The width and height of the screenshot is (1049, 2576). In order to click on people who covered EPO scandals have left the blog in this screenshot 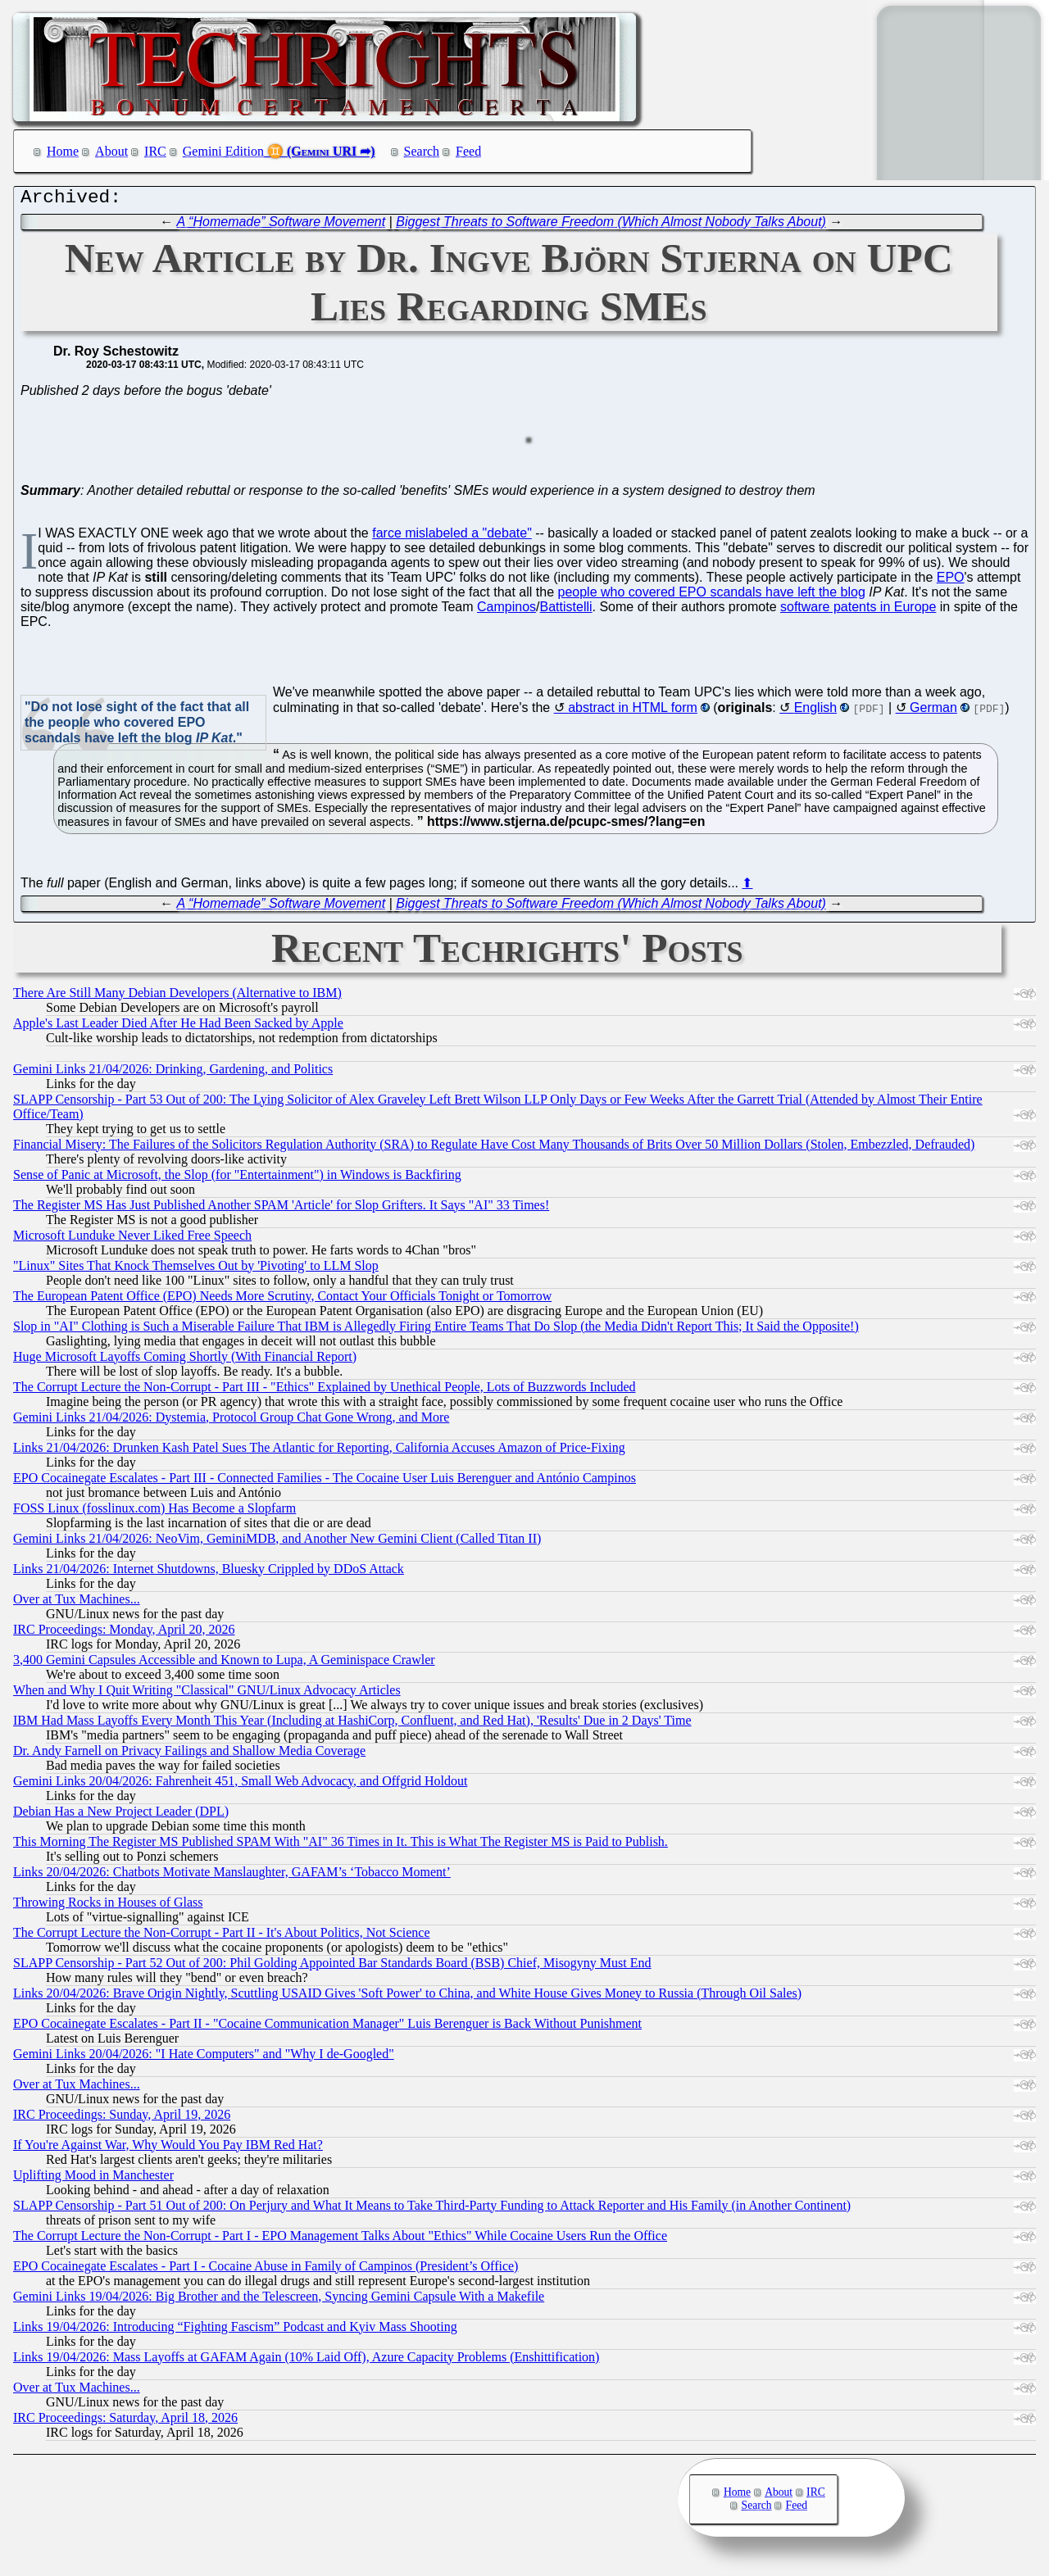, I will do `click(711, 596)`.